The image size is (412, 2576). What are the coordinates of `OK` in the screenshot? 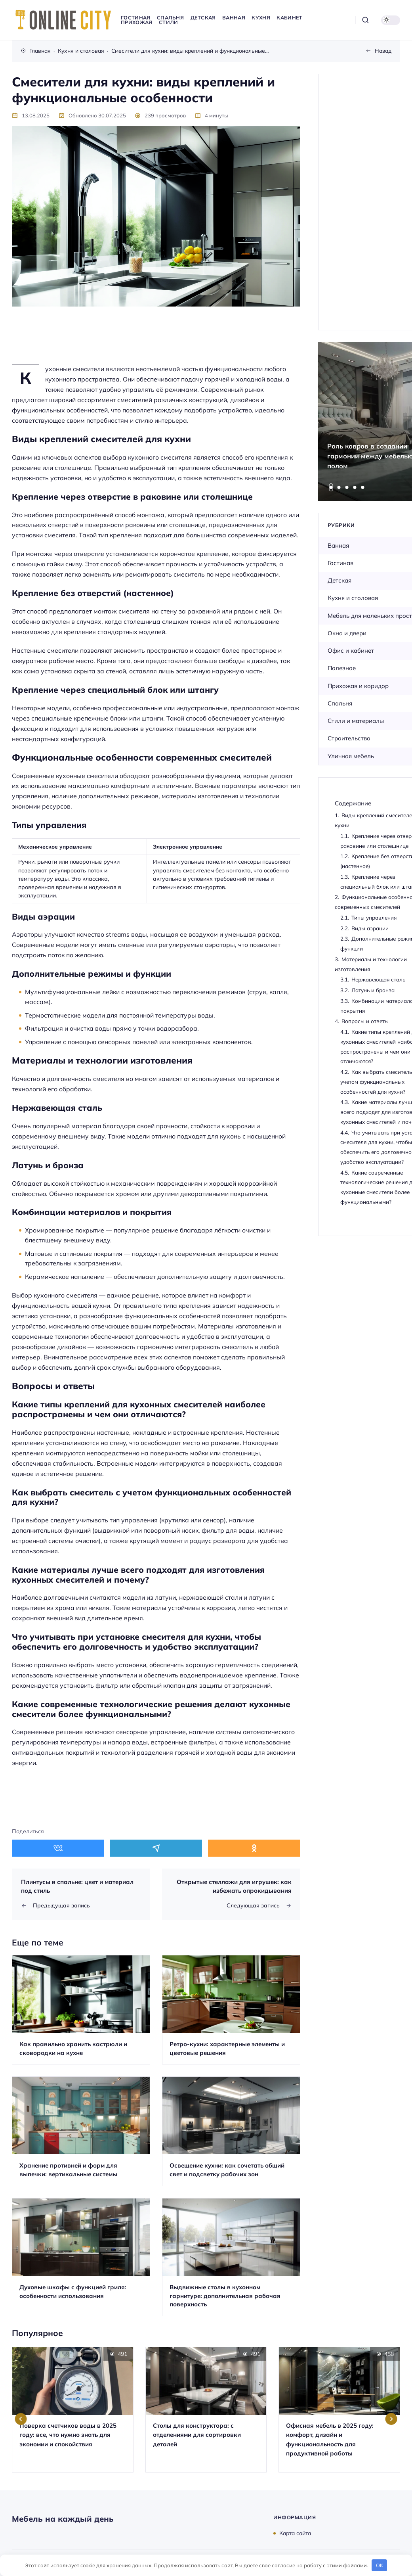 It's located at (379, 2565).